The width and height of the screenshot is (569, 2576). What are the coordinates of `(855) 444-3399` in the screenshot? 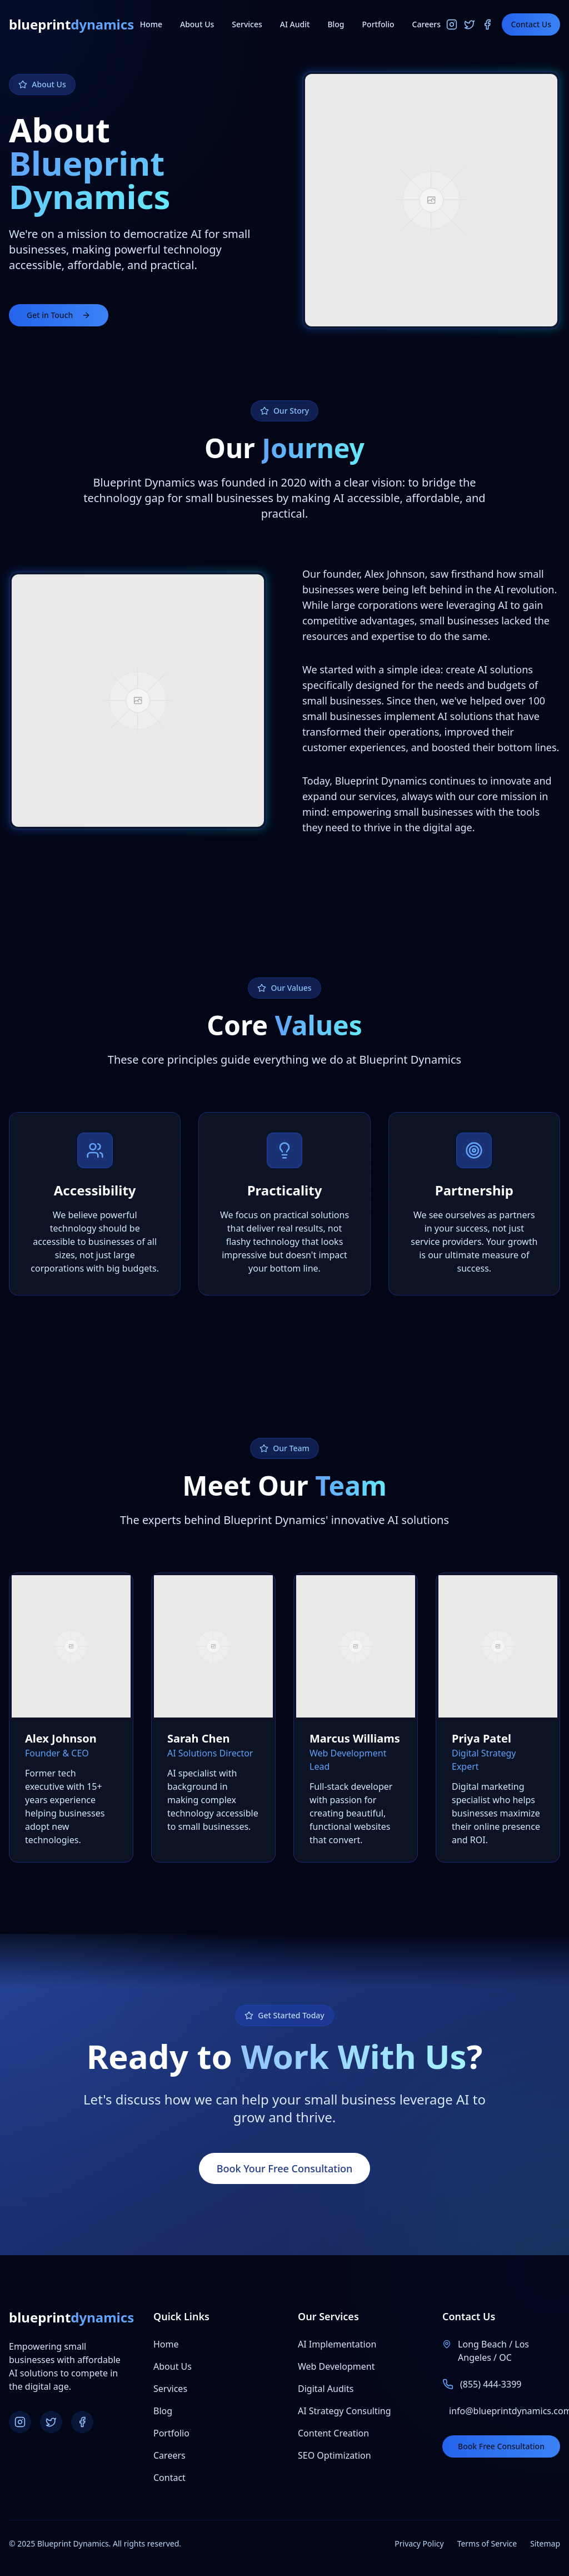 It's located at (490, 2384).